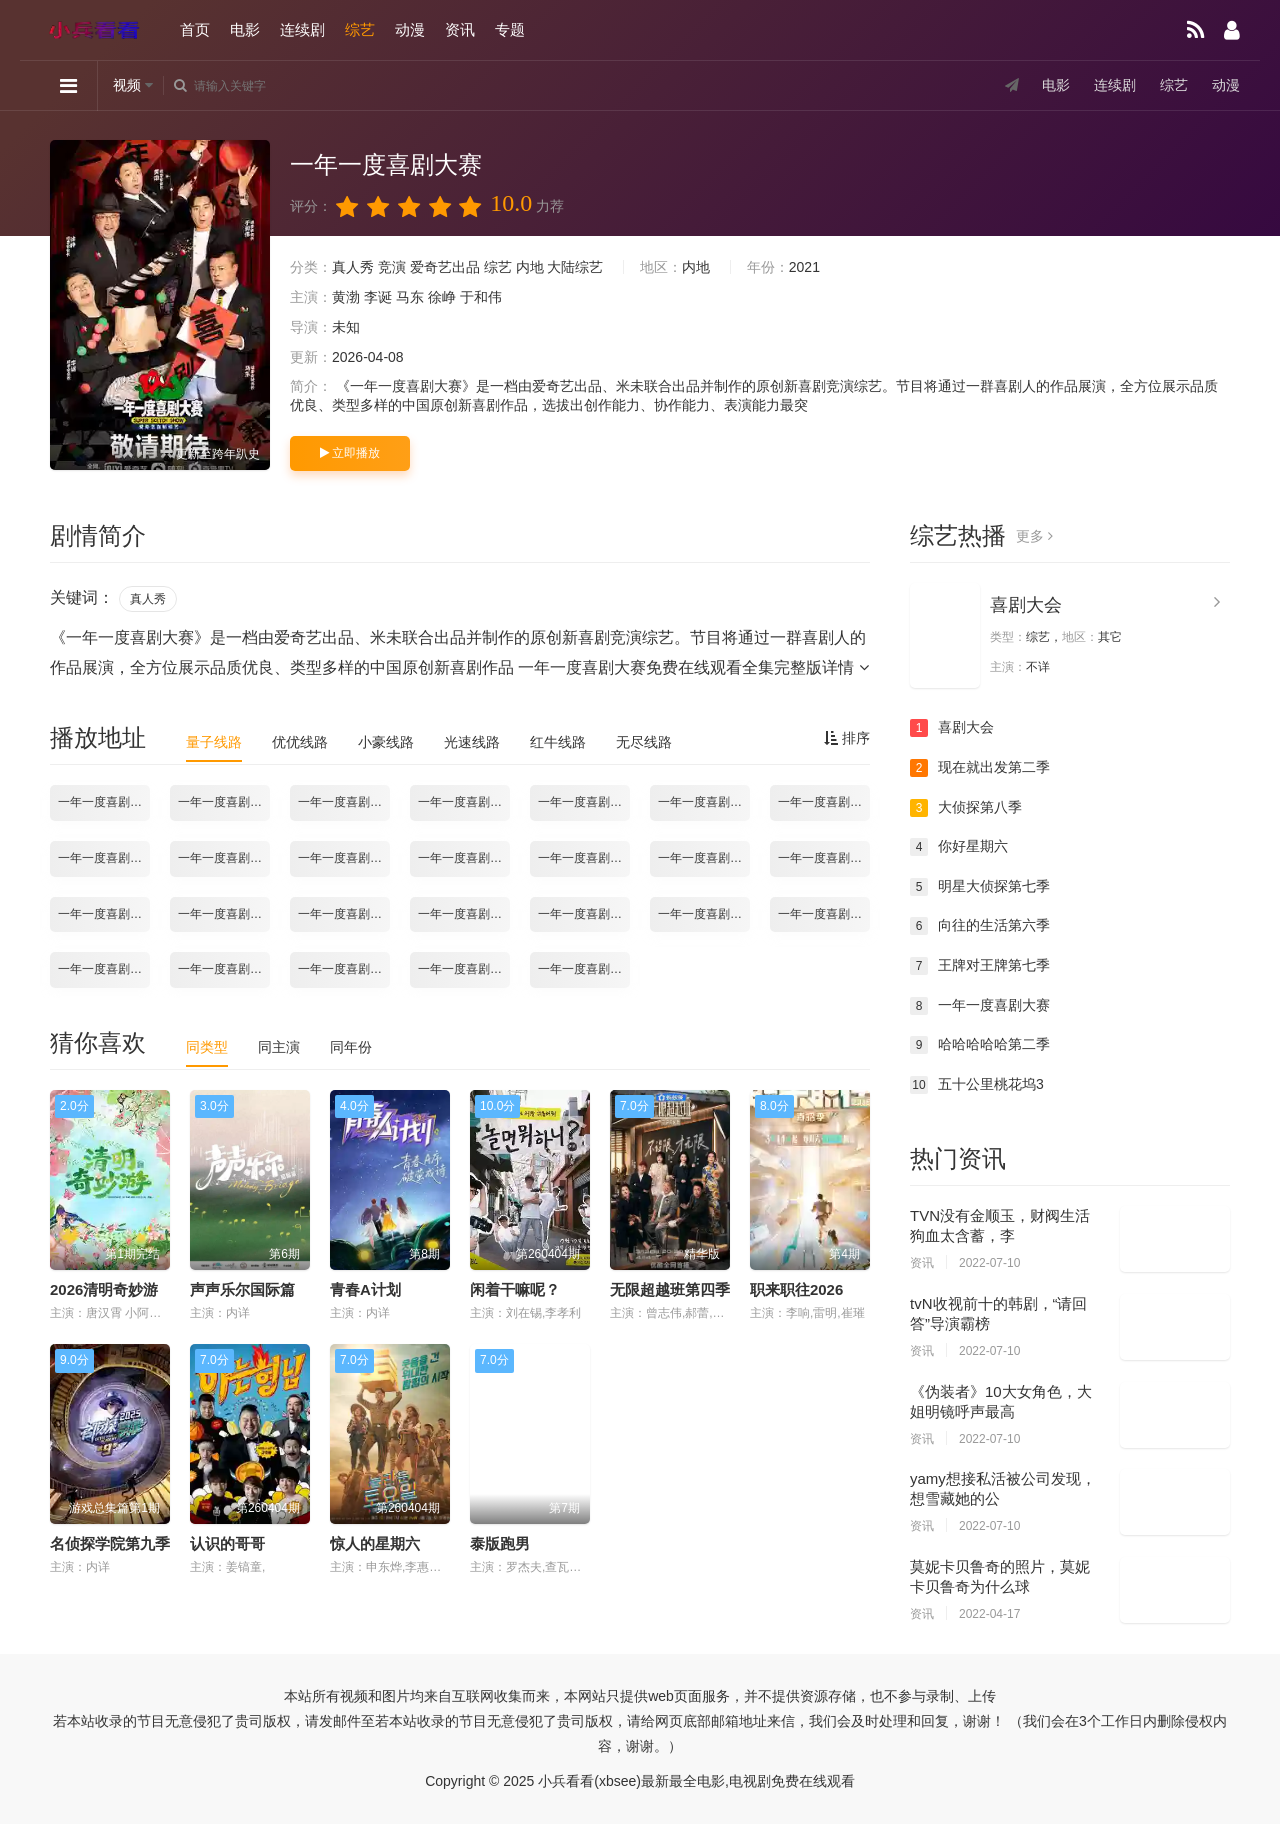  Describe the element at coordinates (300, 742) in the screenshot. I see `优优线路` at that location.